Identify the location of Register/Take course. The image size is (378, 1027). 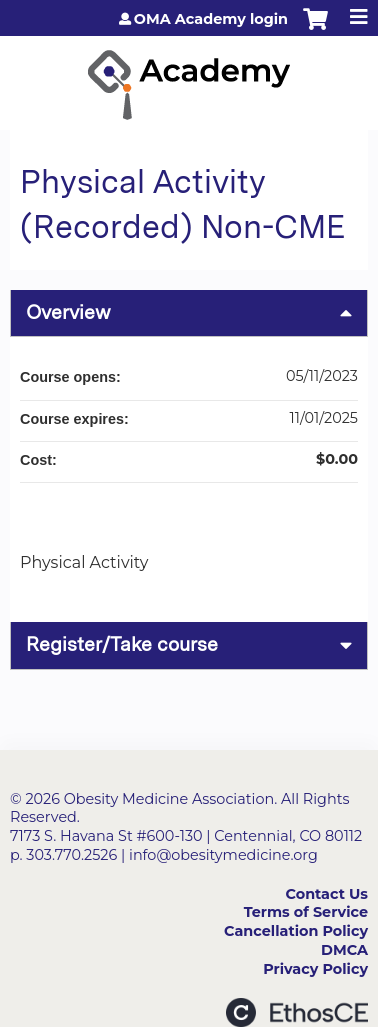
(122, 644).